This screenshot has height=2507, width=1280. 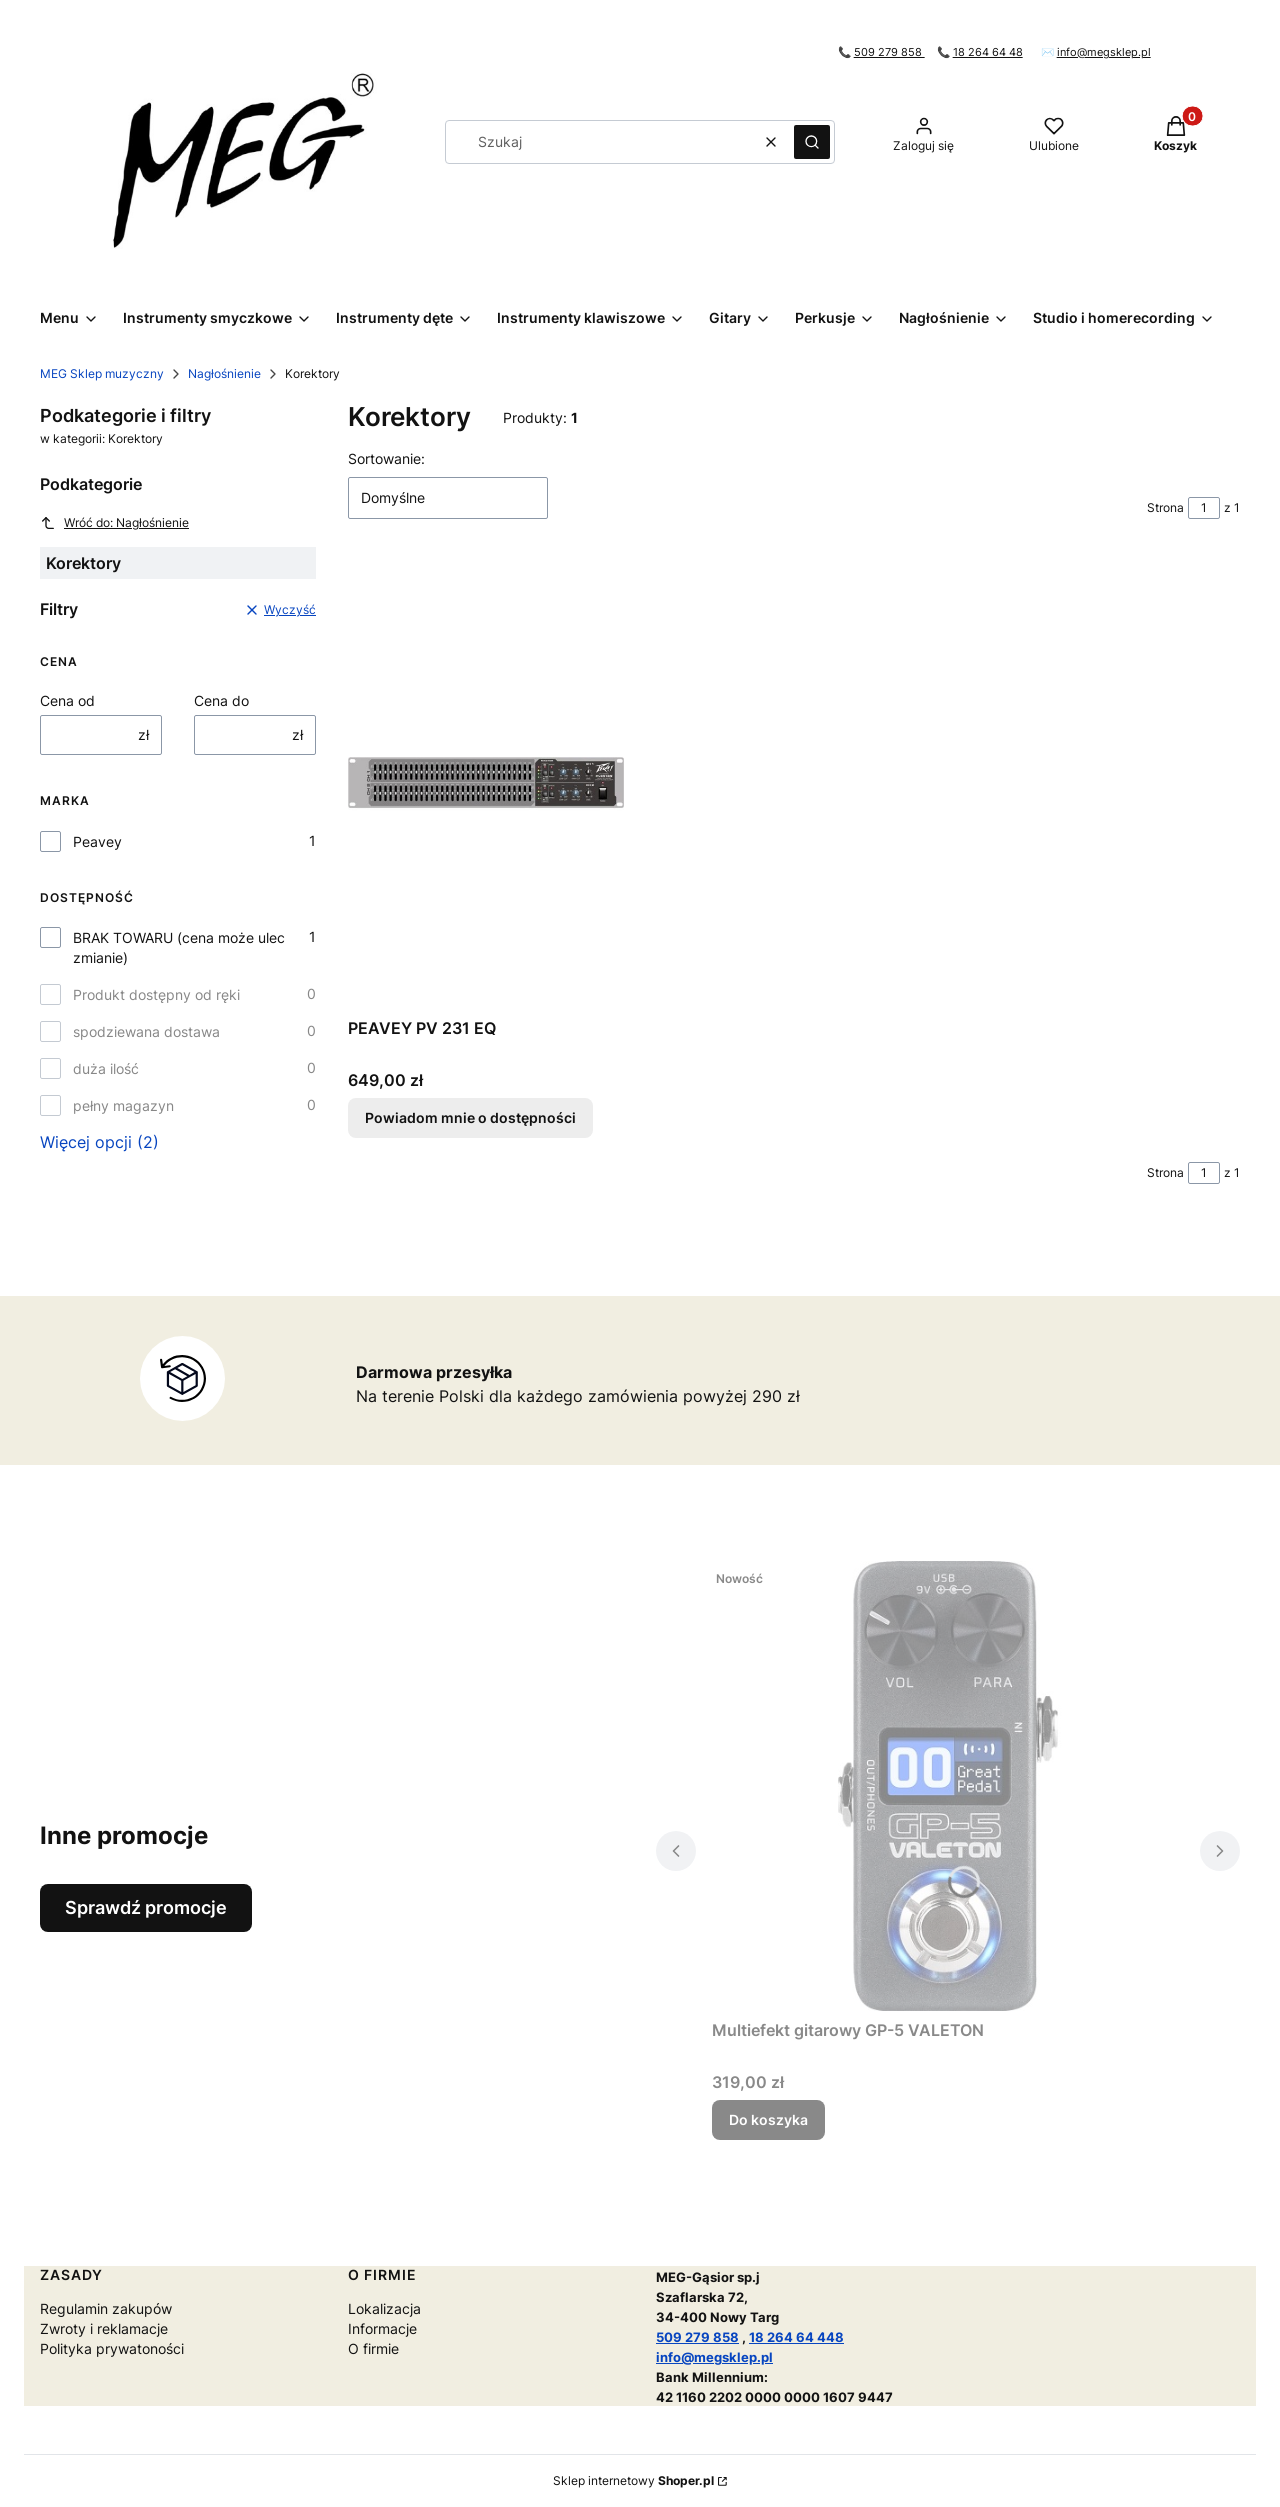 I want to click on Wróć do: Nagłośnienie, so click(x=114, y=523).